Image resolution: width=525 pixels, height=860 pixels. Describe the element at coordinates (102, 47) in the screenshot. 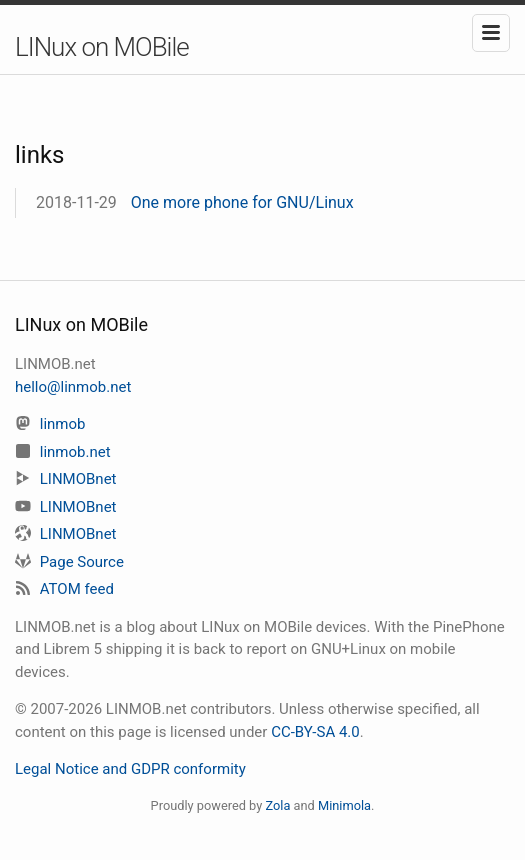

I see `LINux on MOBile` at that location.